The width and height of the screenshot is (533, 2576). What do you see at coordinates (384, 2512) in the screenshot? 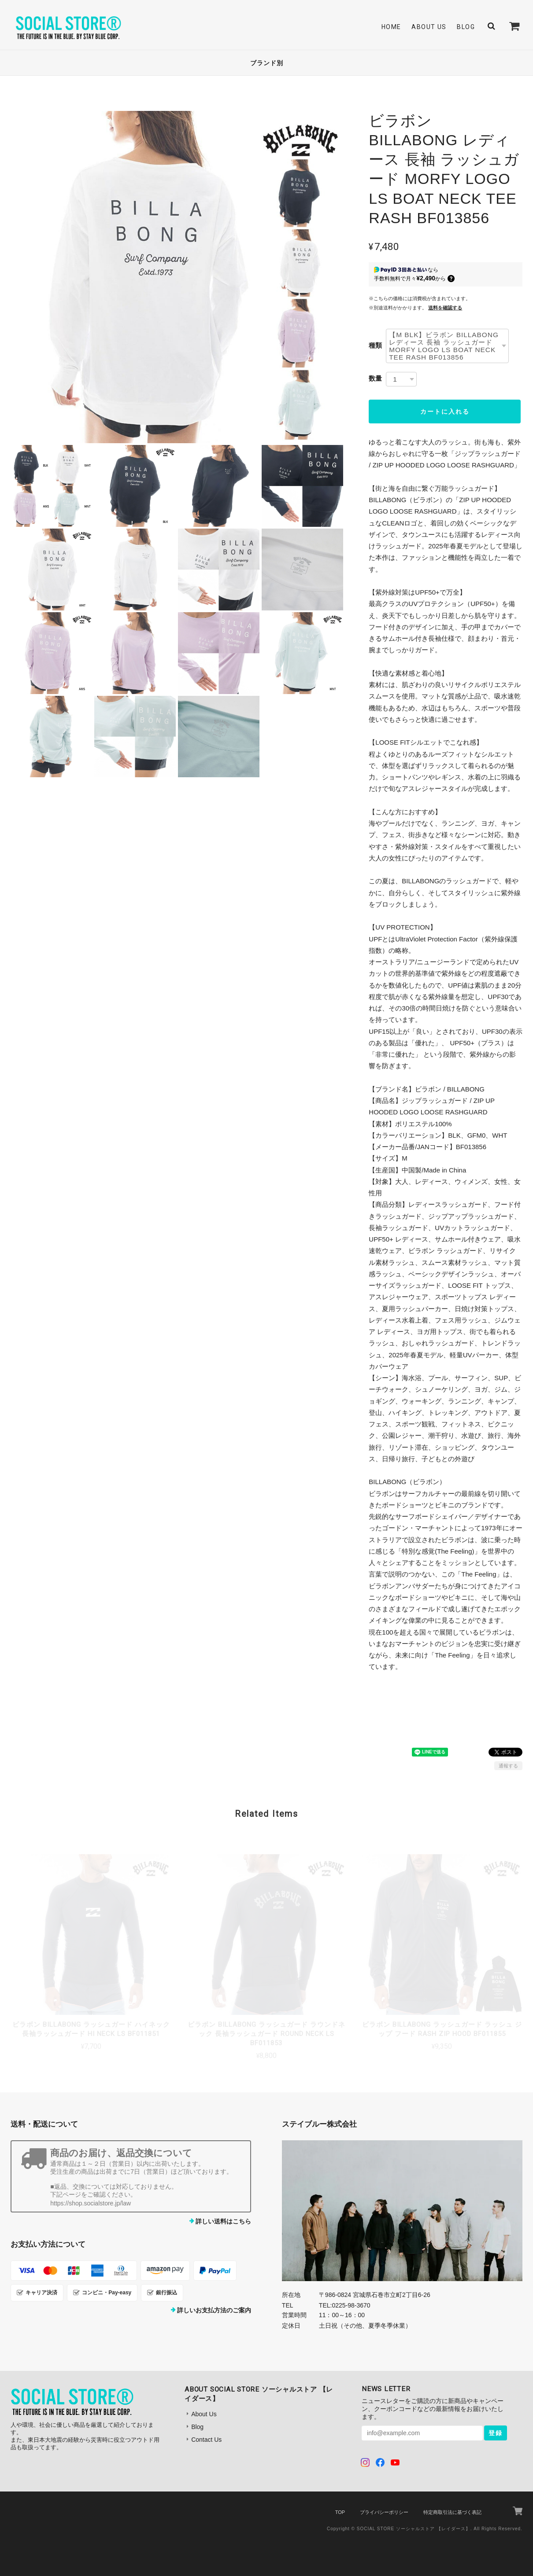
I see `プライバシーポリシー` at bounding box center [384, 2512].